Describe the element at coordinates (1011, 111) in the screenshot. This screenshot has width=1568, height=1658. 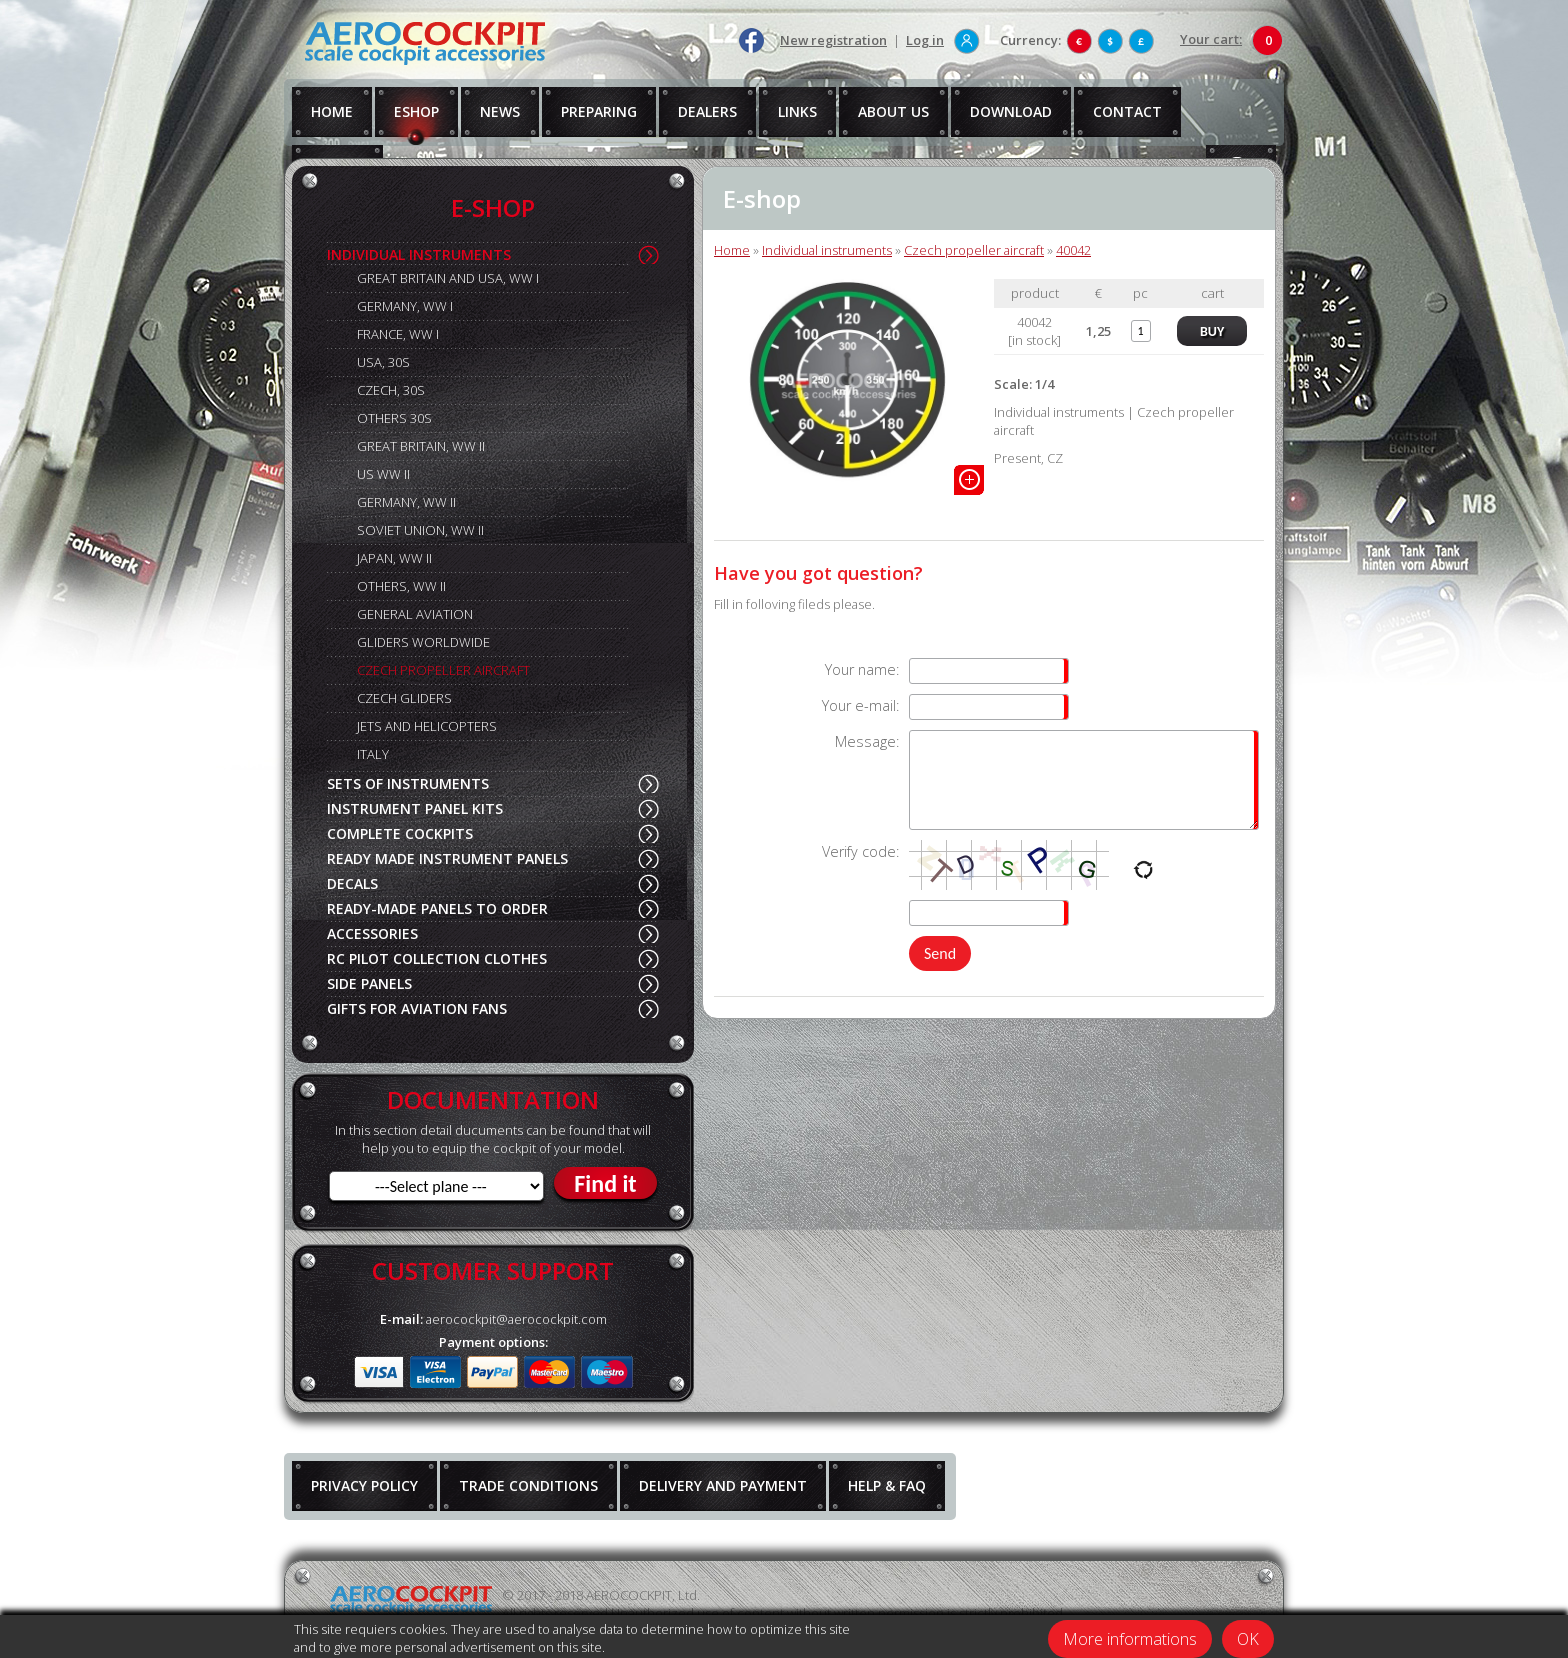
I see `DOWNLOAD` at that location.